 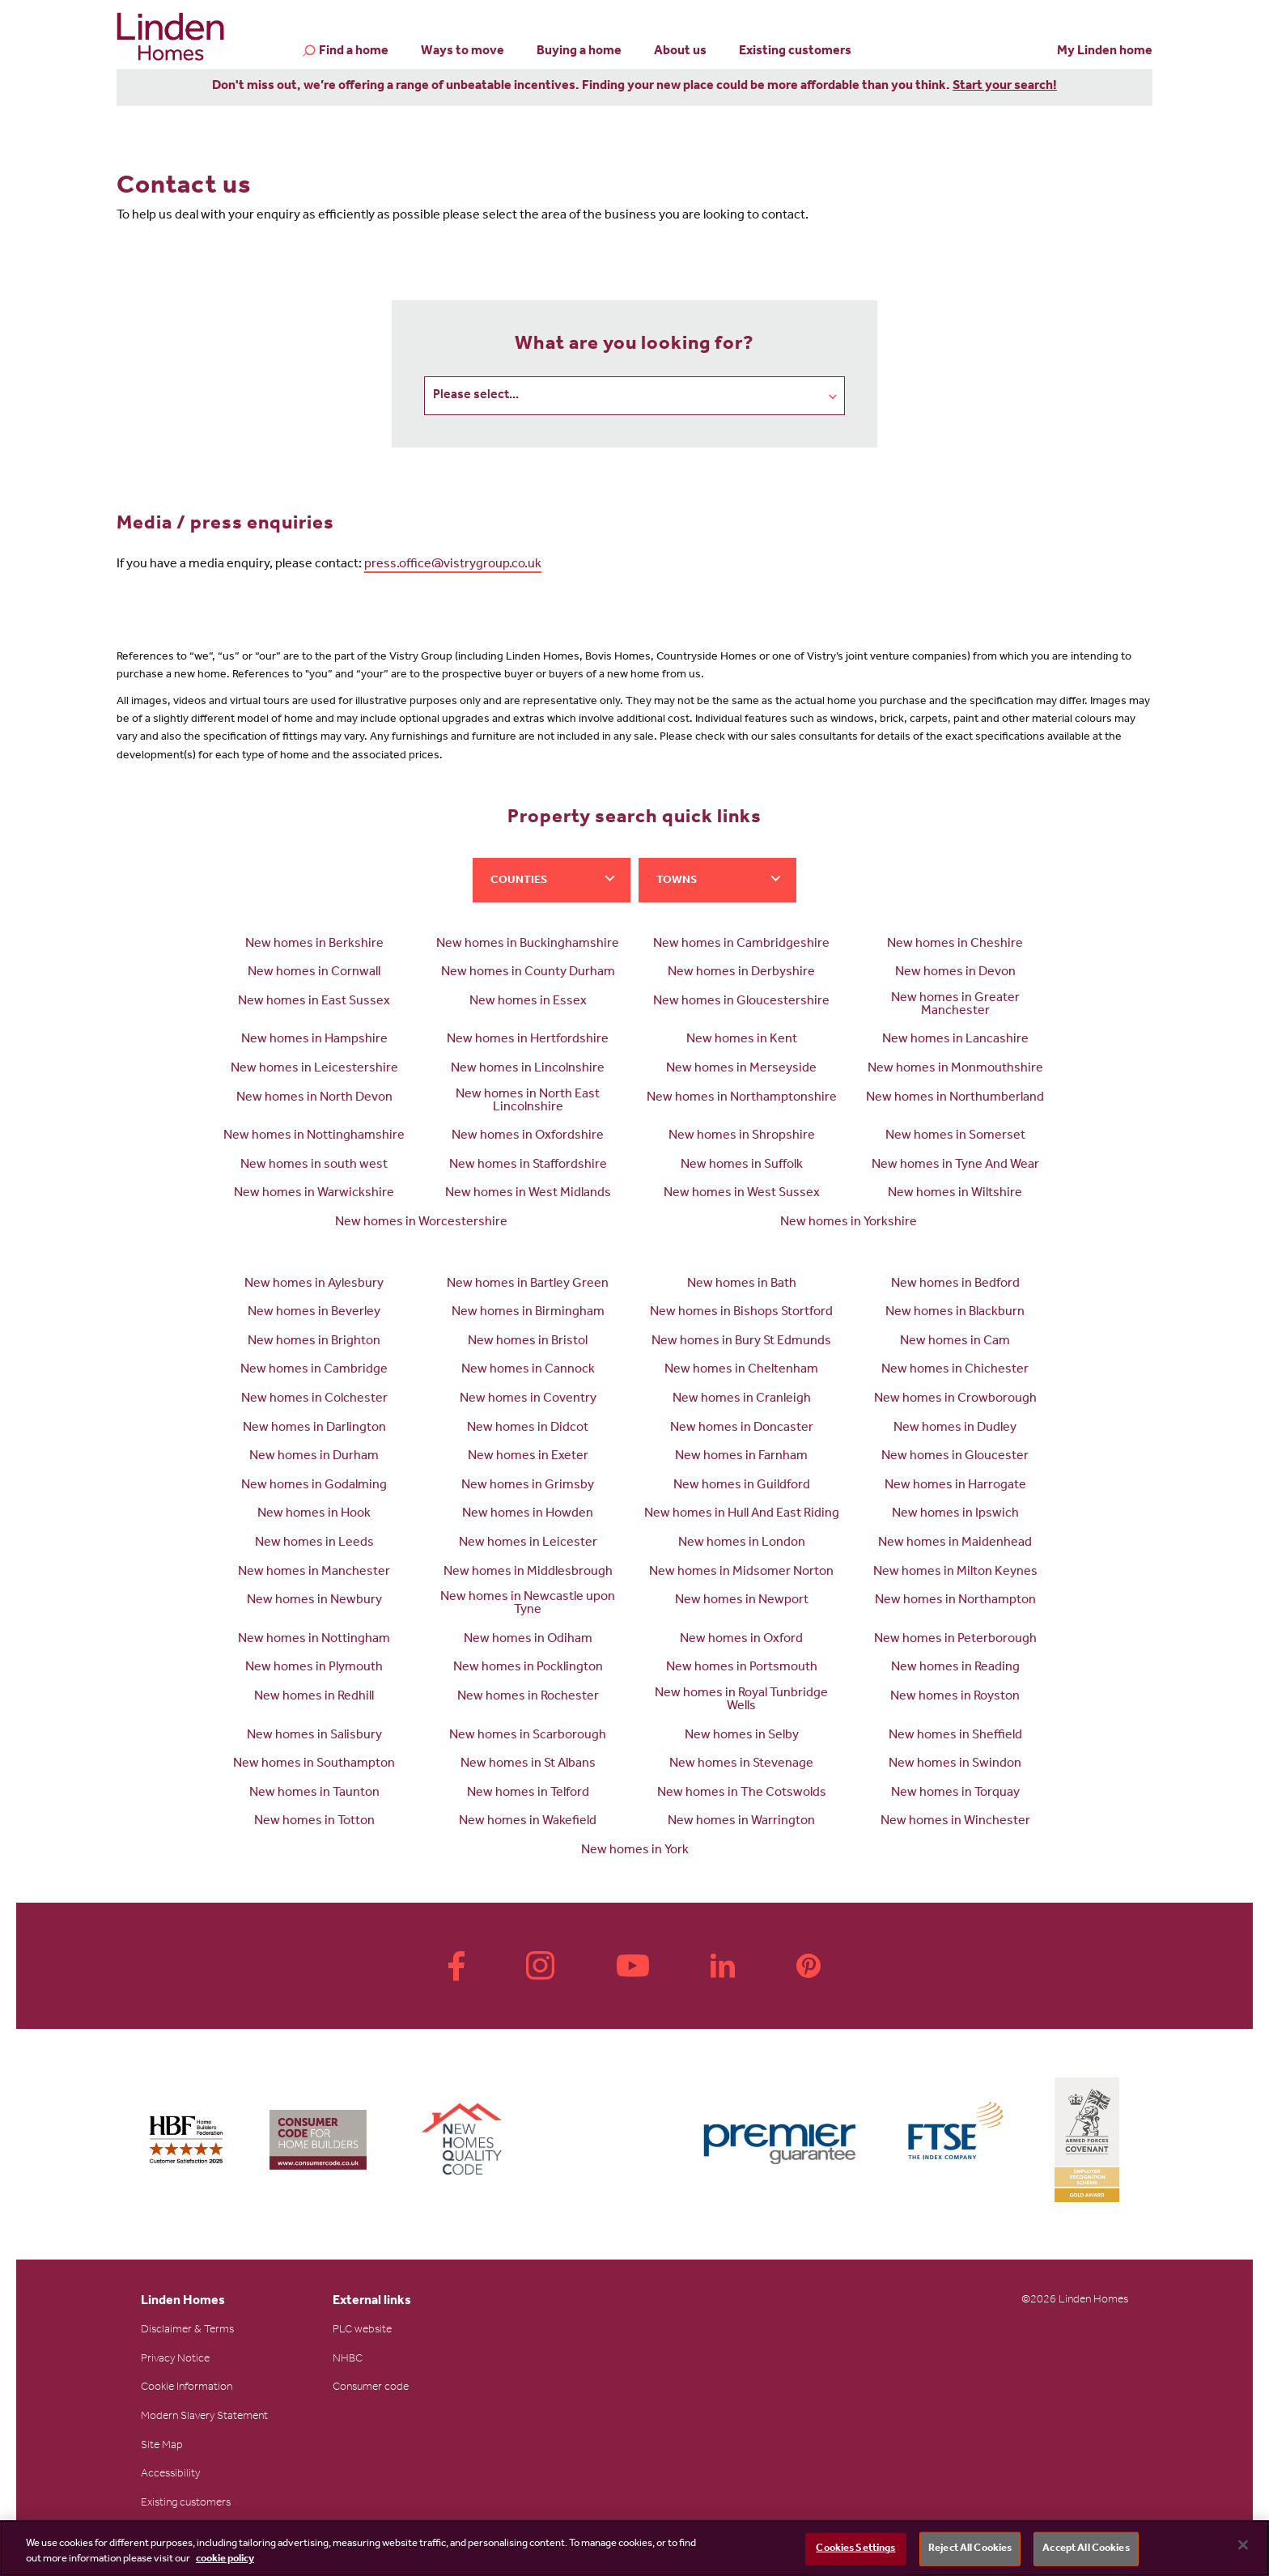 I want to click on New homes in Bristol, so click(x=528, y=1342).